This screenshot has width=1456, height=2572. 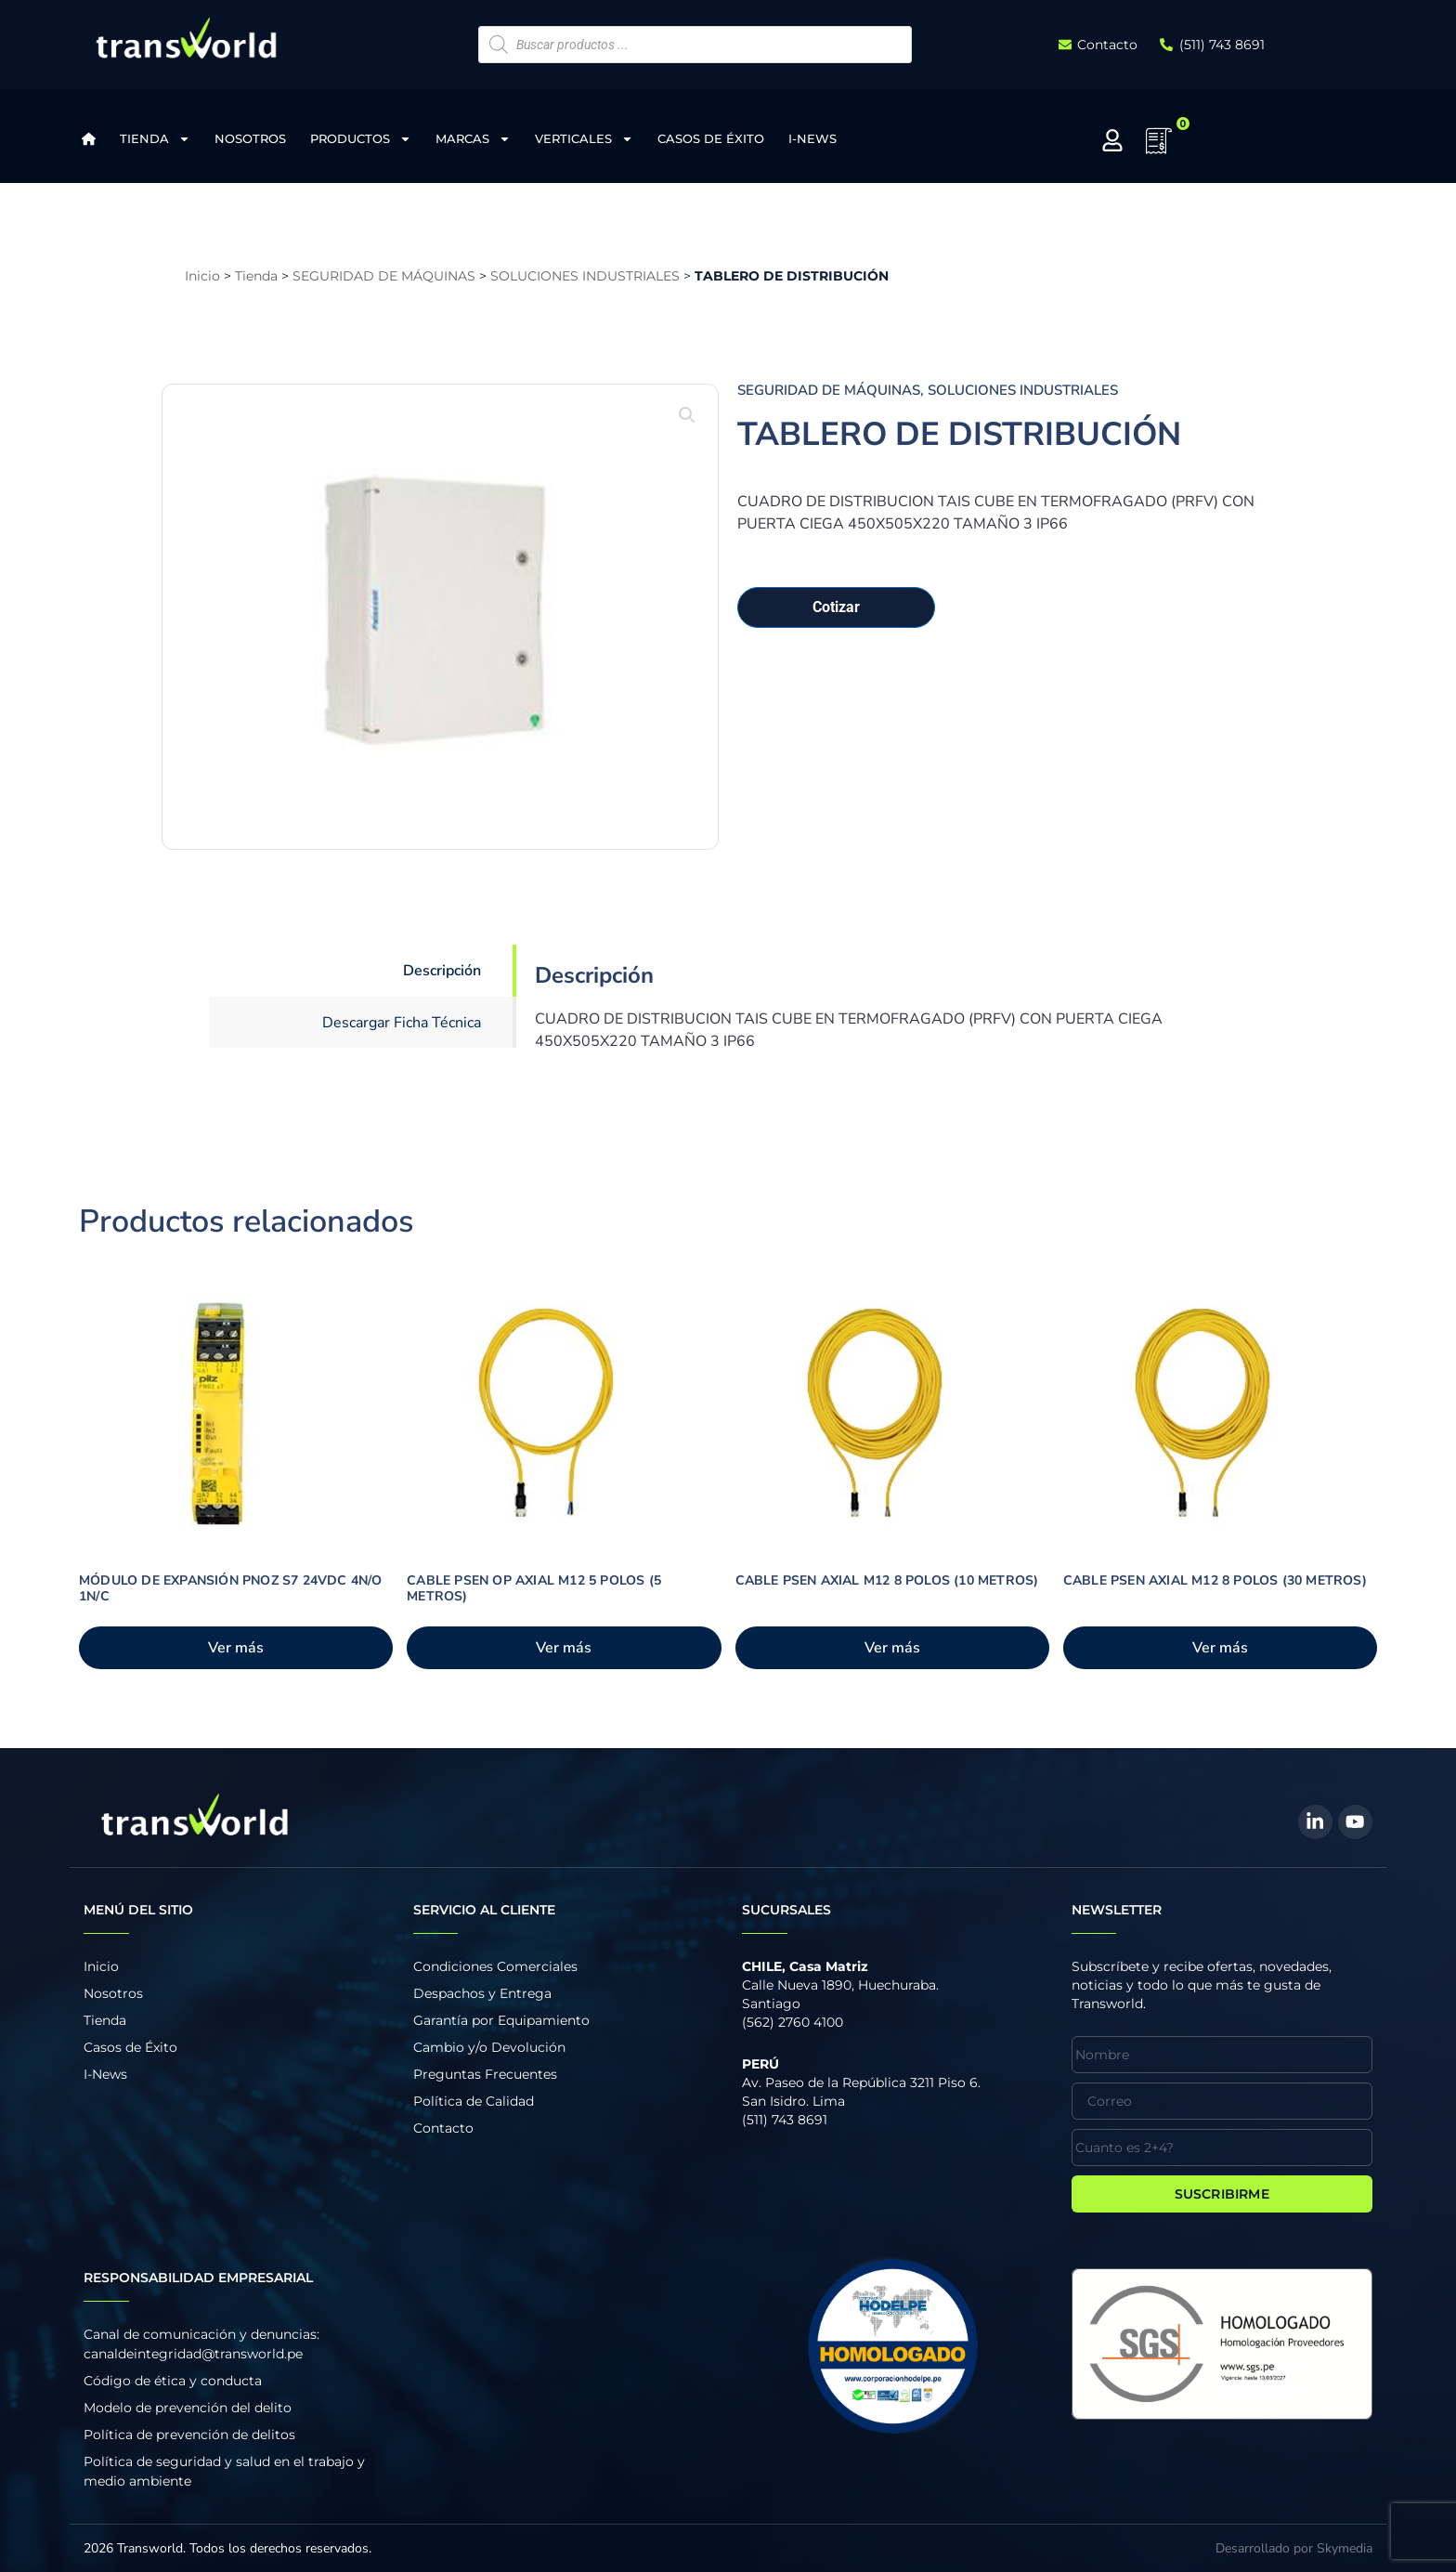 What do you see at coordinates (401, 1022) in the screenshot?
I see `Descargar Ficha Técnica [tab]` at bounding box center [401, 1022].